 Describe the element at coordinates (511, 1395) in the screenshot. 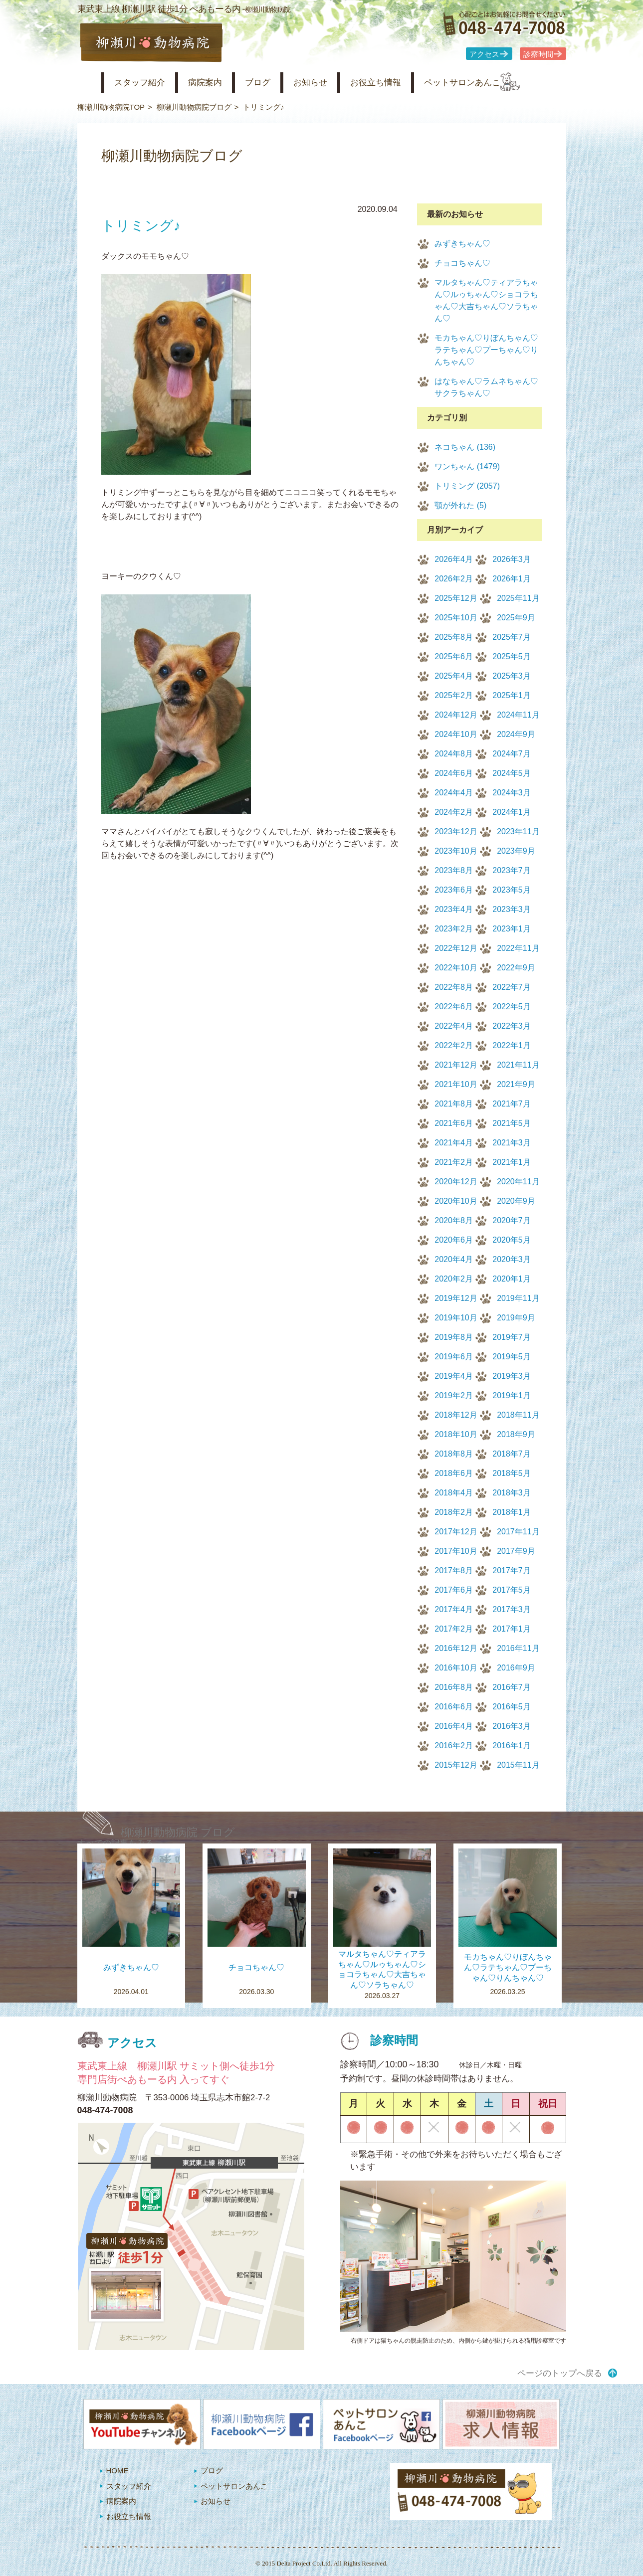

I see `2019年1月` at that location.